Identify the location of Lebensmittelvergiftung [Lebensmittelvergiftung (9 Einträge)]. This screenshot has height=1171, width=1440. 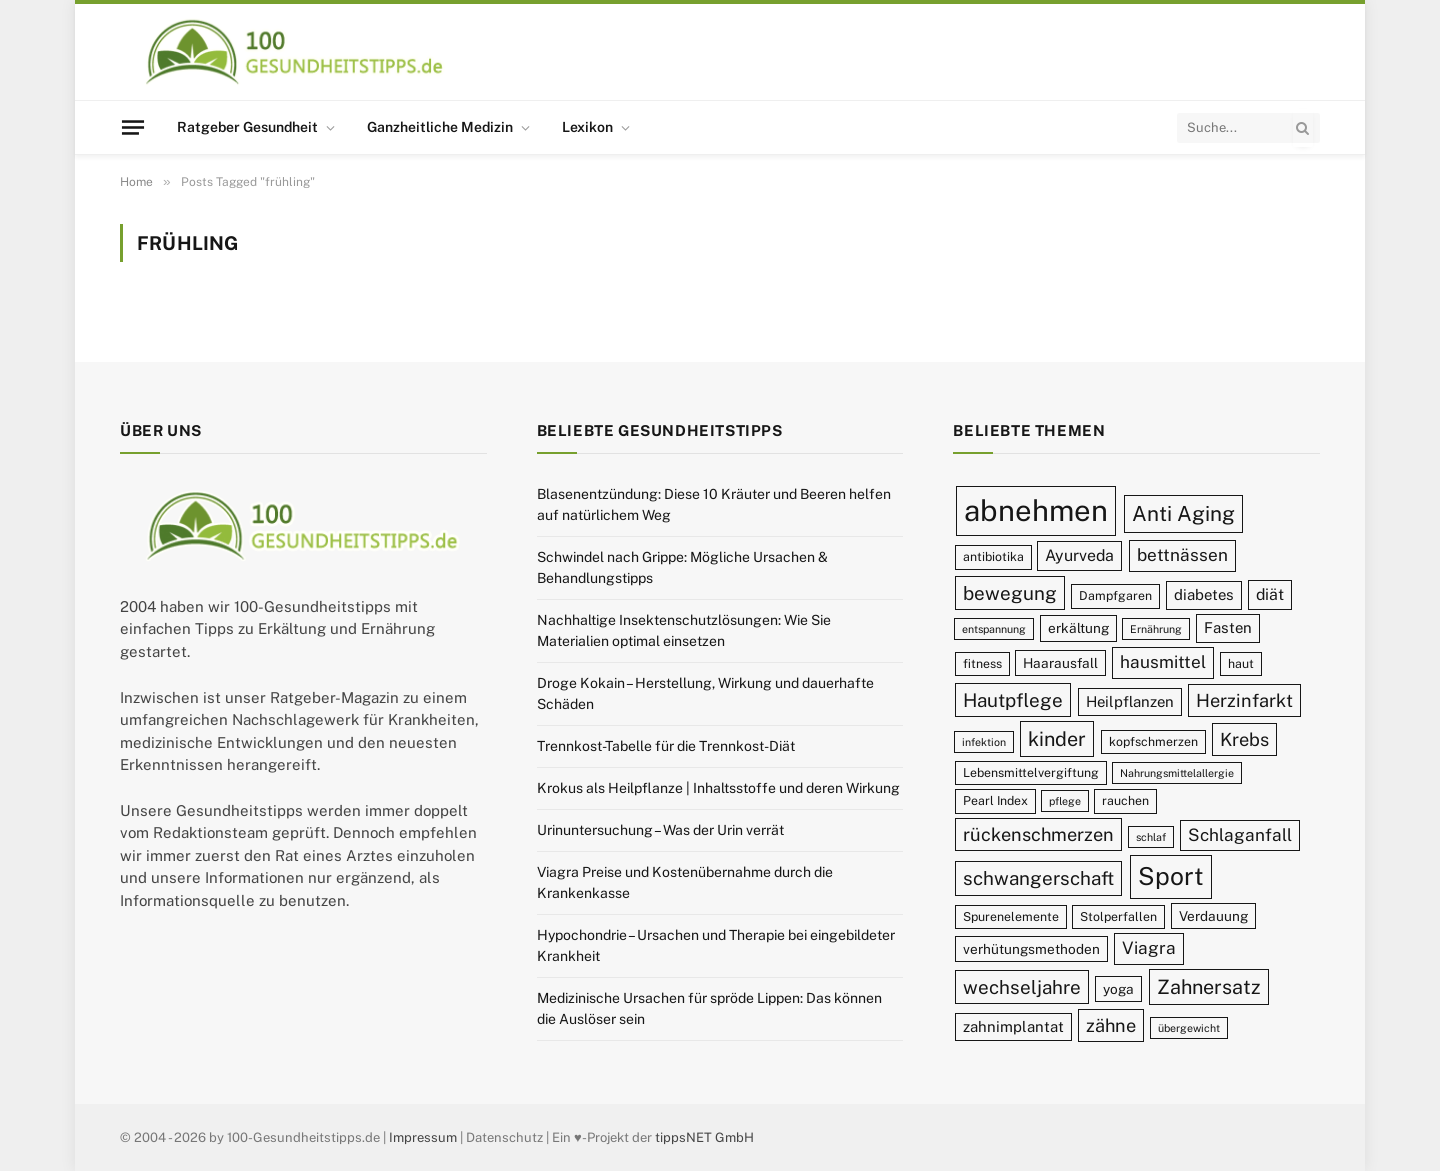
(1031, 772).